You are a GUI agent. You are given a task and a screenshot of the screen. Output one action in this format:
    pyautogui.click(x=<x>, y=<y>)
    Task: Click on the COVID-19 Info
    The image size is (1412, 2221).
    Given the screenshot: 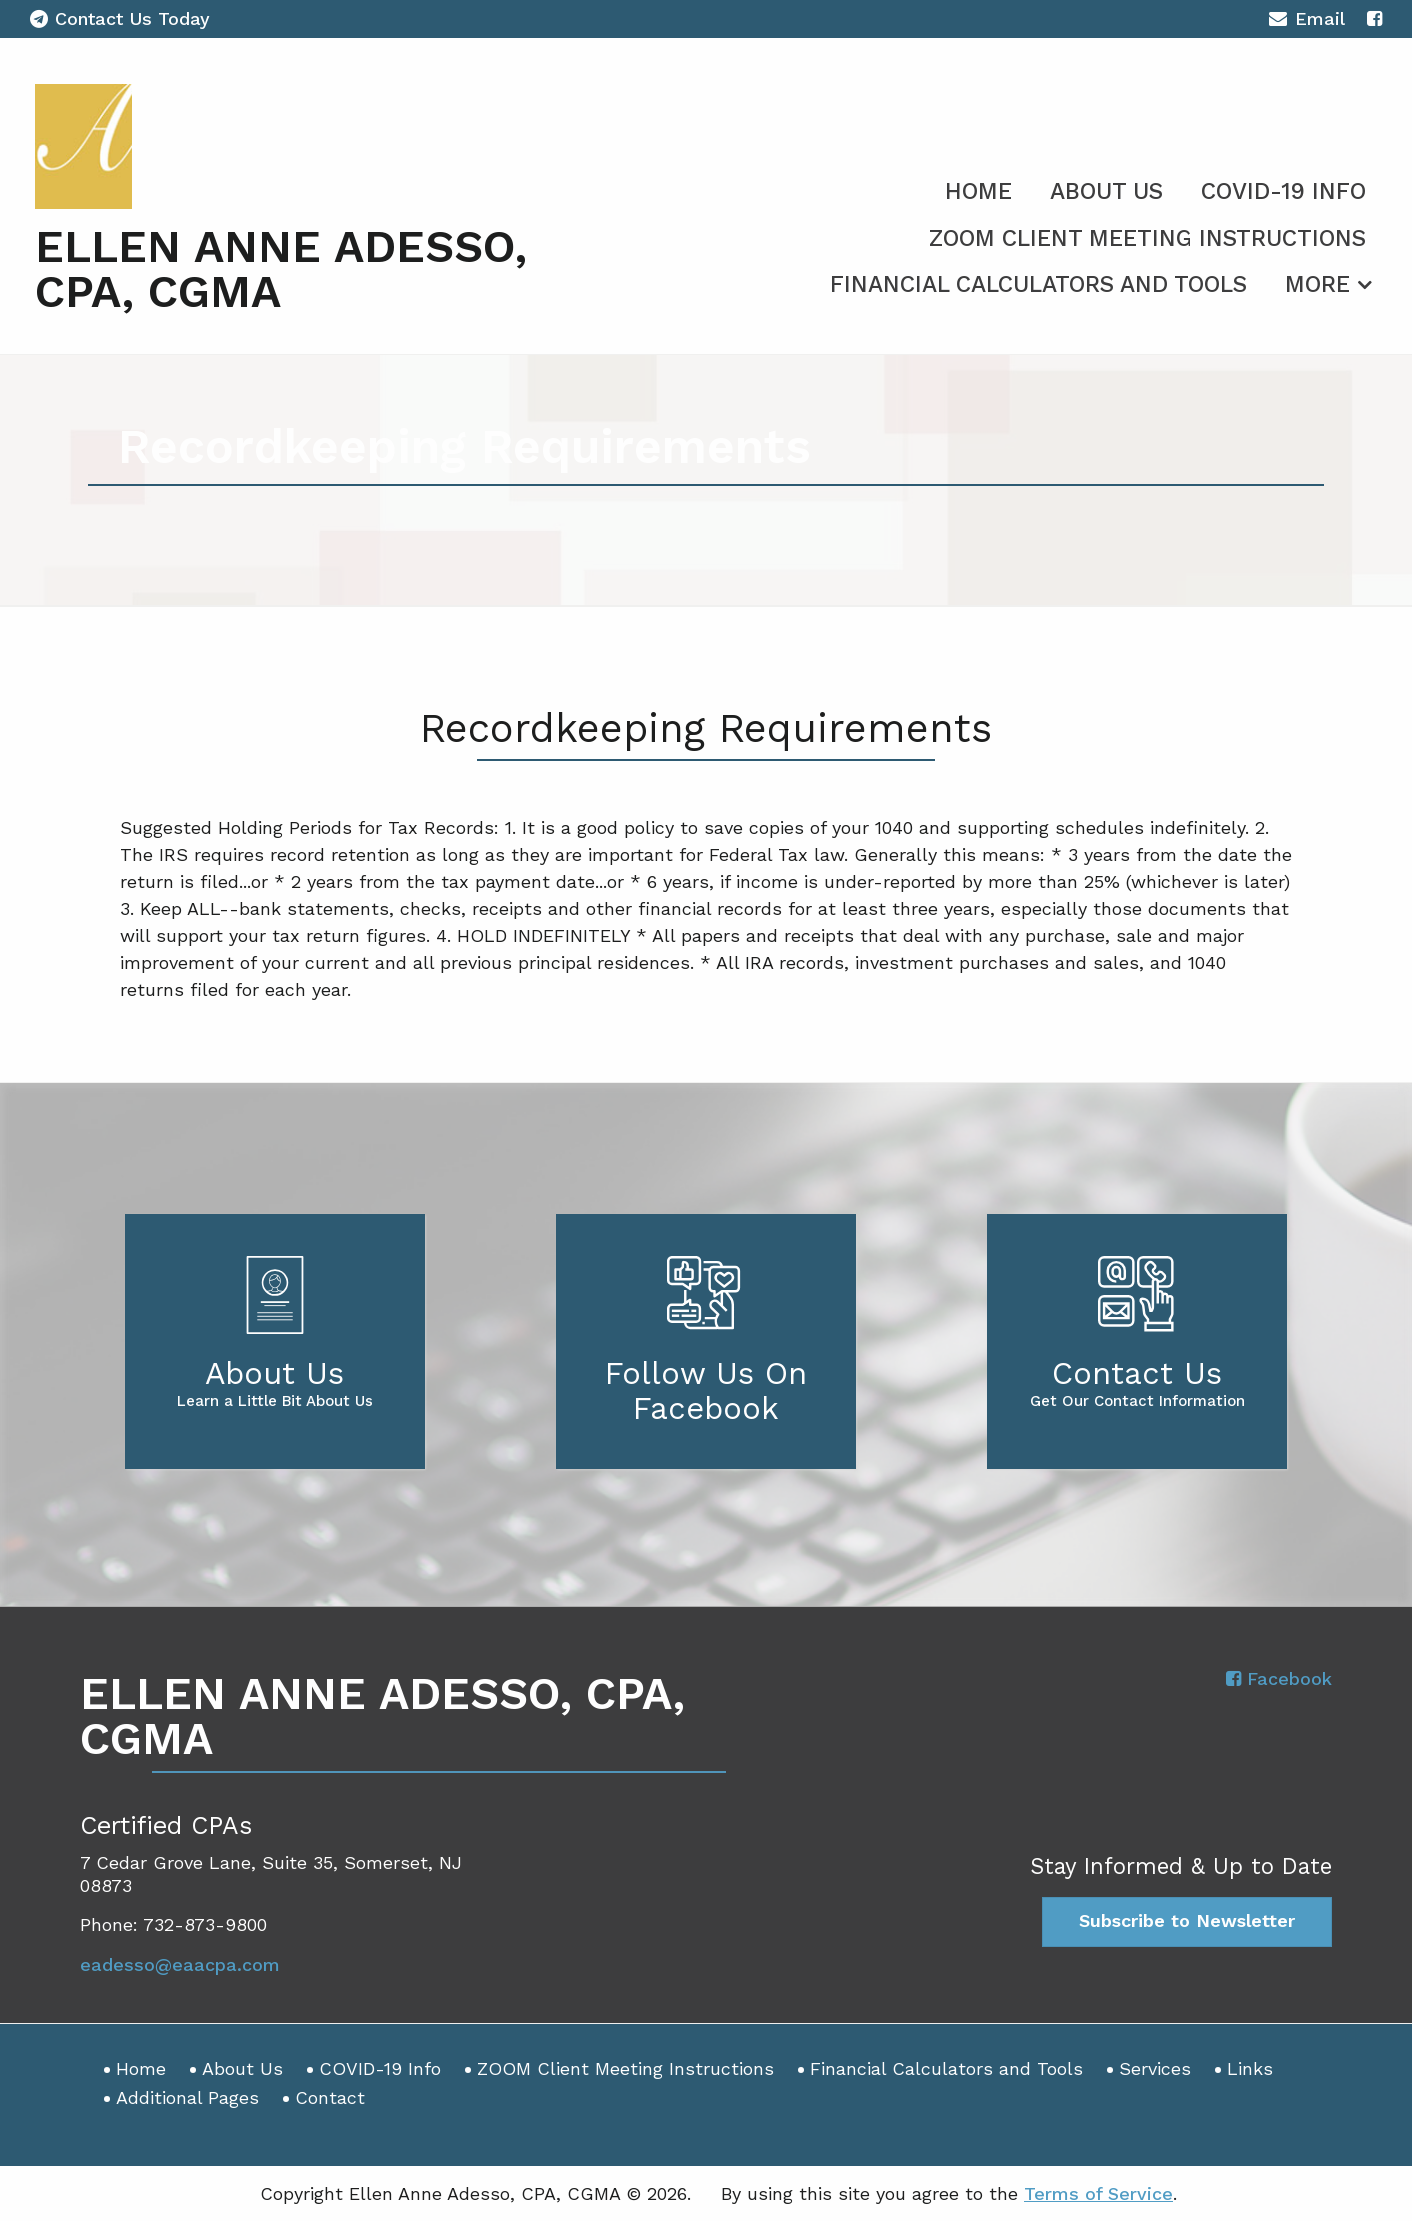 What is the action you would take?
    pyautogui.click(x=1283, y=191)
    